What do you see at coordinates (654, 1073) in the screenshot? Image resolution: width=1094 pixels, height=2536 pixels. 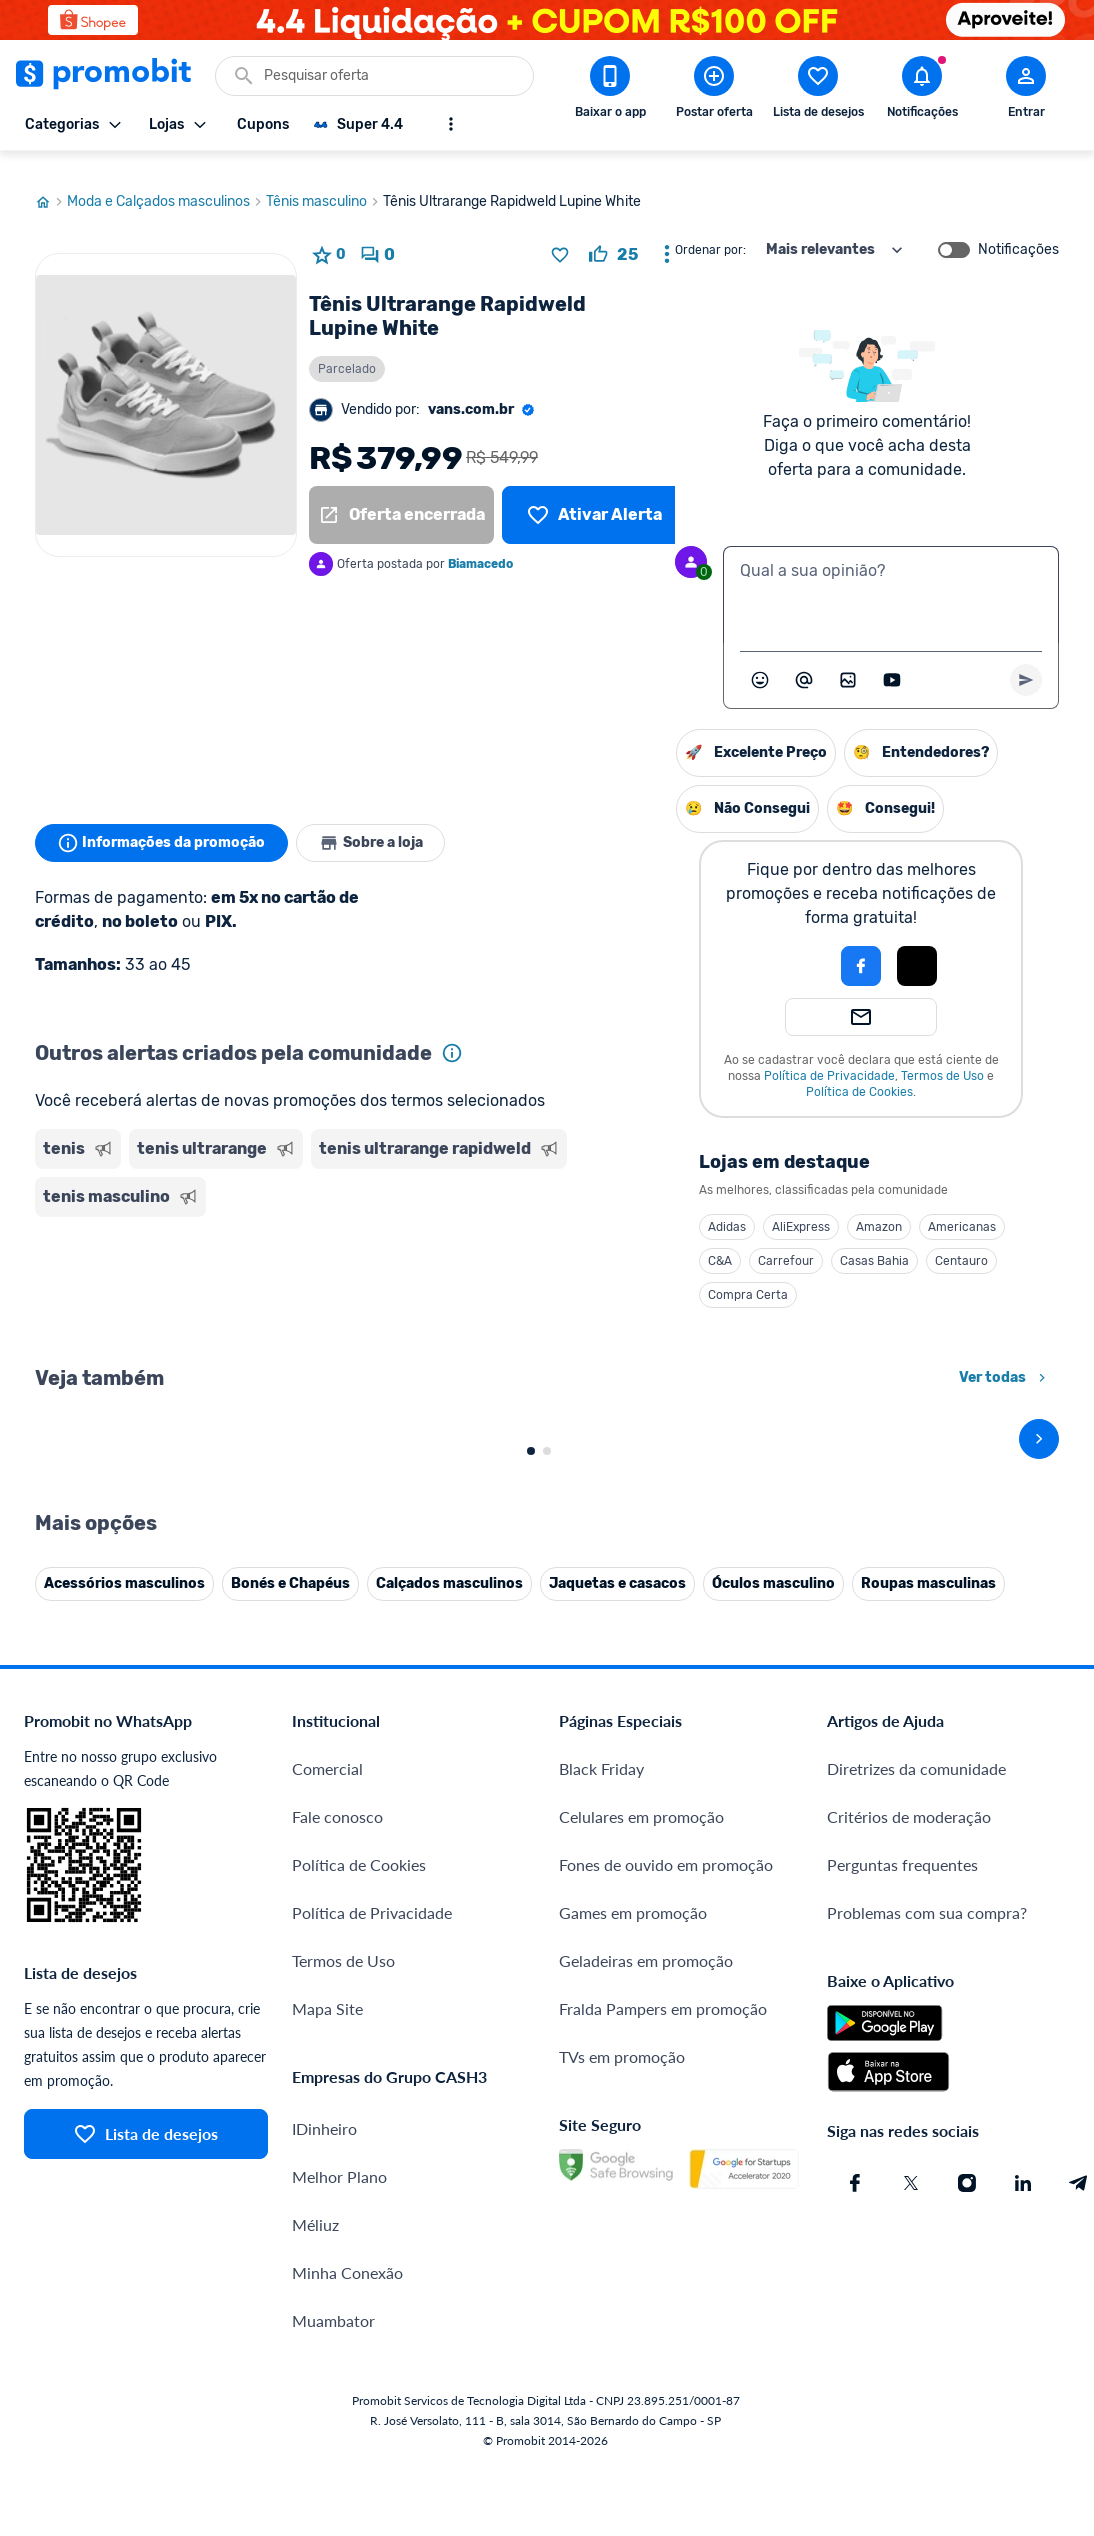 I see `Política de Cookies` at bounding box center [654, 1073].